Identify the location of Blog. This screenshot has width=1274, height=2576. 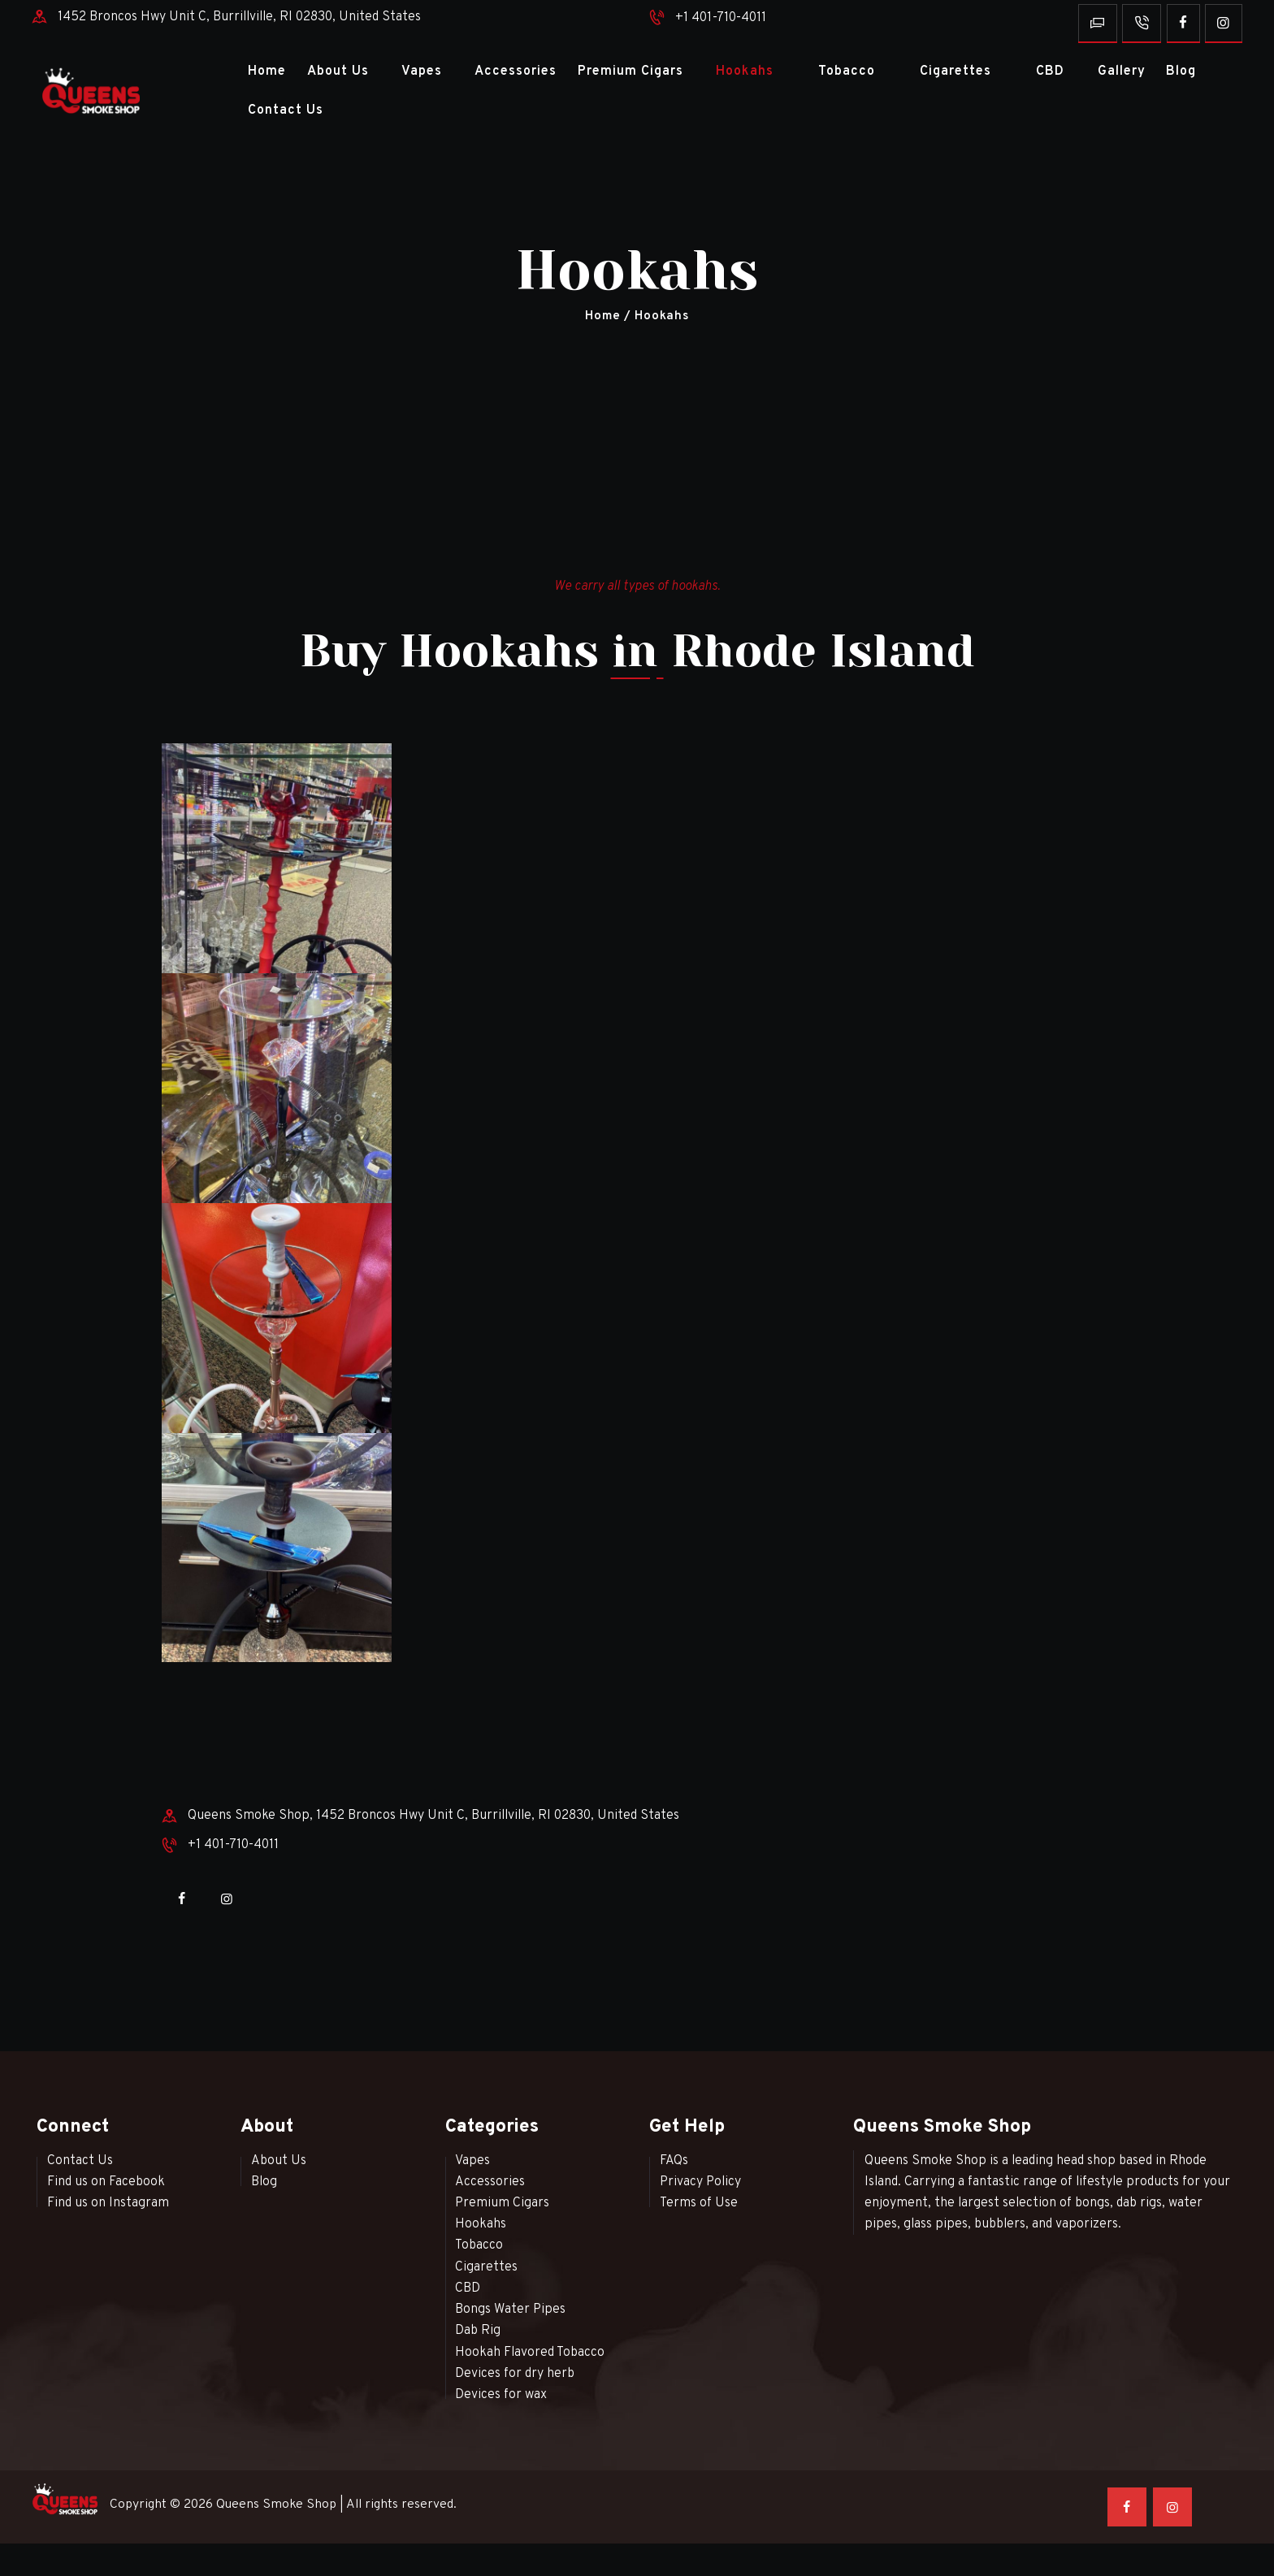
(264, 2182).